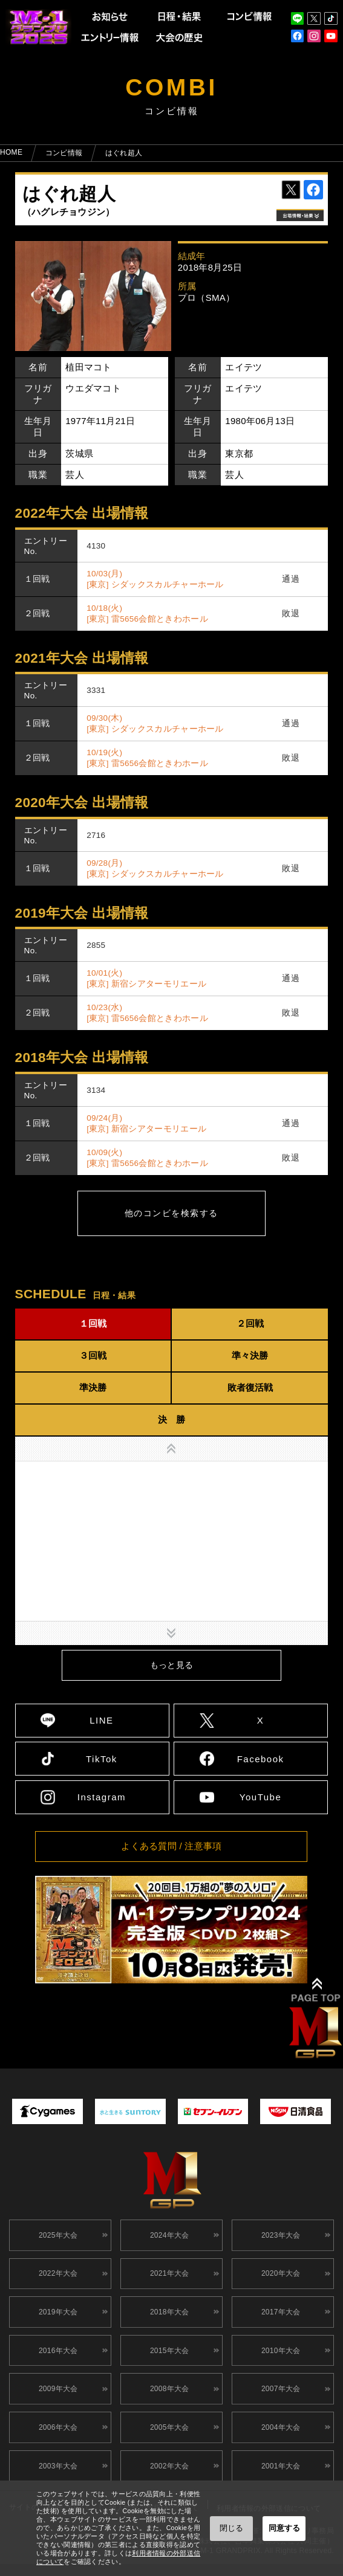 The image size is (343, 2576). What do you see at coordinates (56, 2443) in the screenshot?
I see `2006年大会` at bounding box center [56, 2443].